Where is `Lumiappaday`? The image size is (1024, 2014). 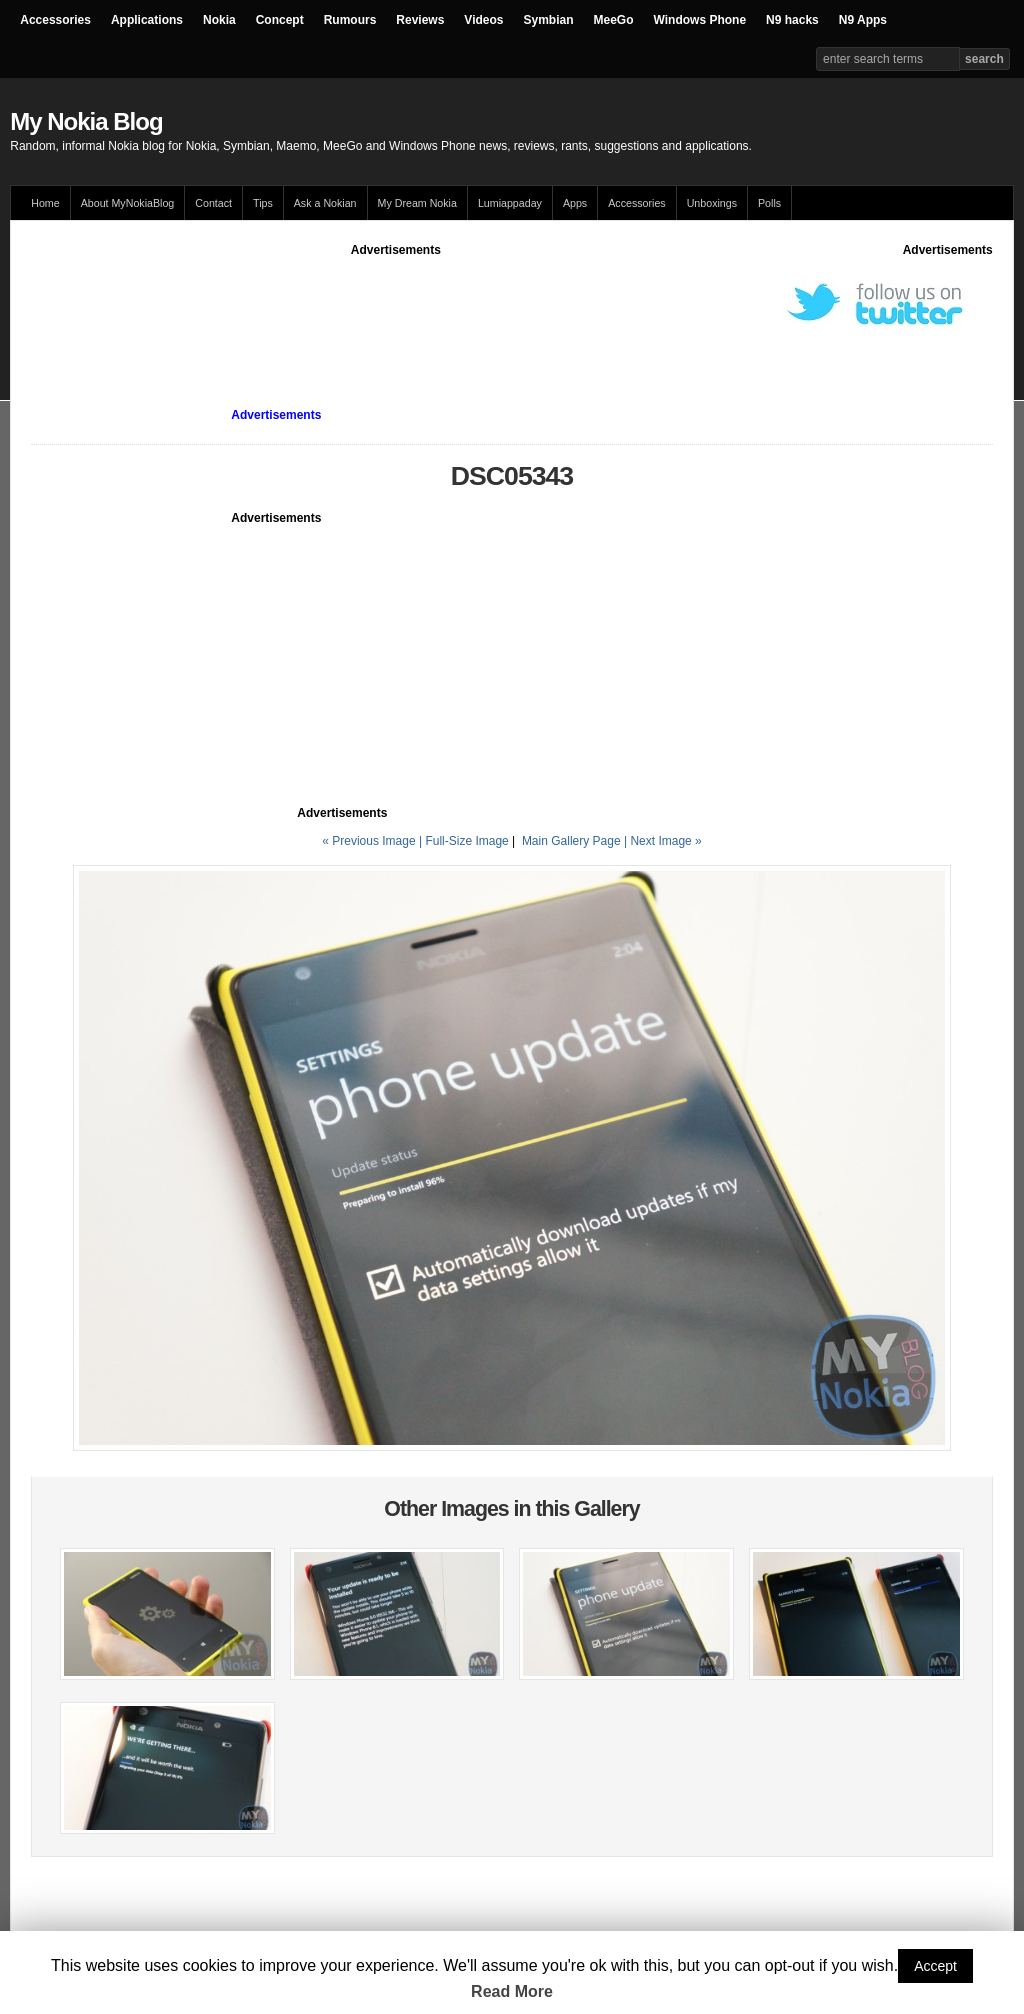
Lumiappaday is located at coordinates (510, 203).